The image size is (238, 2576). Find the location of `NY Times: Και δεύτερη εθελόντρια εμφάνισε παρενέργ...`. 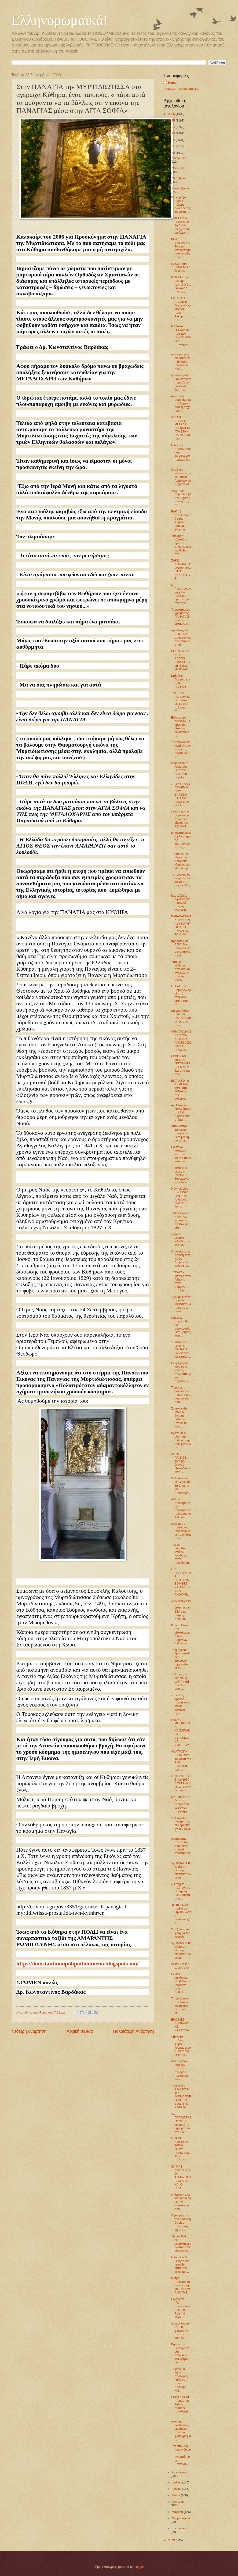

NY Times: Και δεύτερη εθελόντρια εμφάνισε παρενέργ... is located at coordinates (180, 1804).